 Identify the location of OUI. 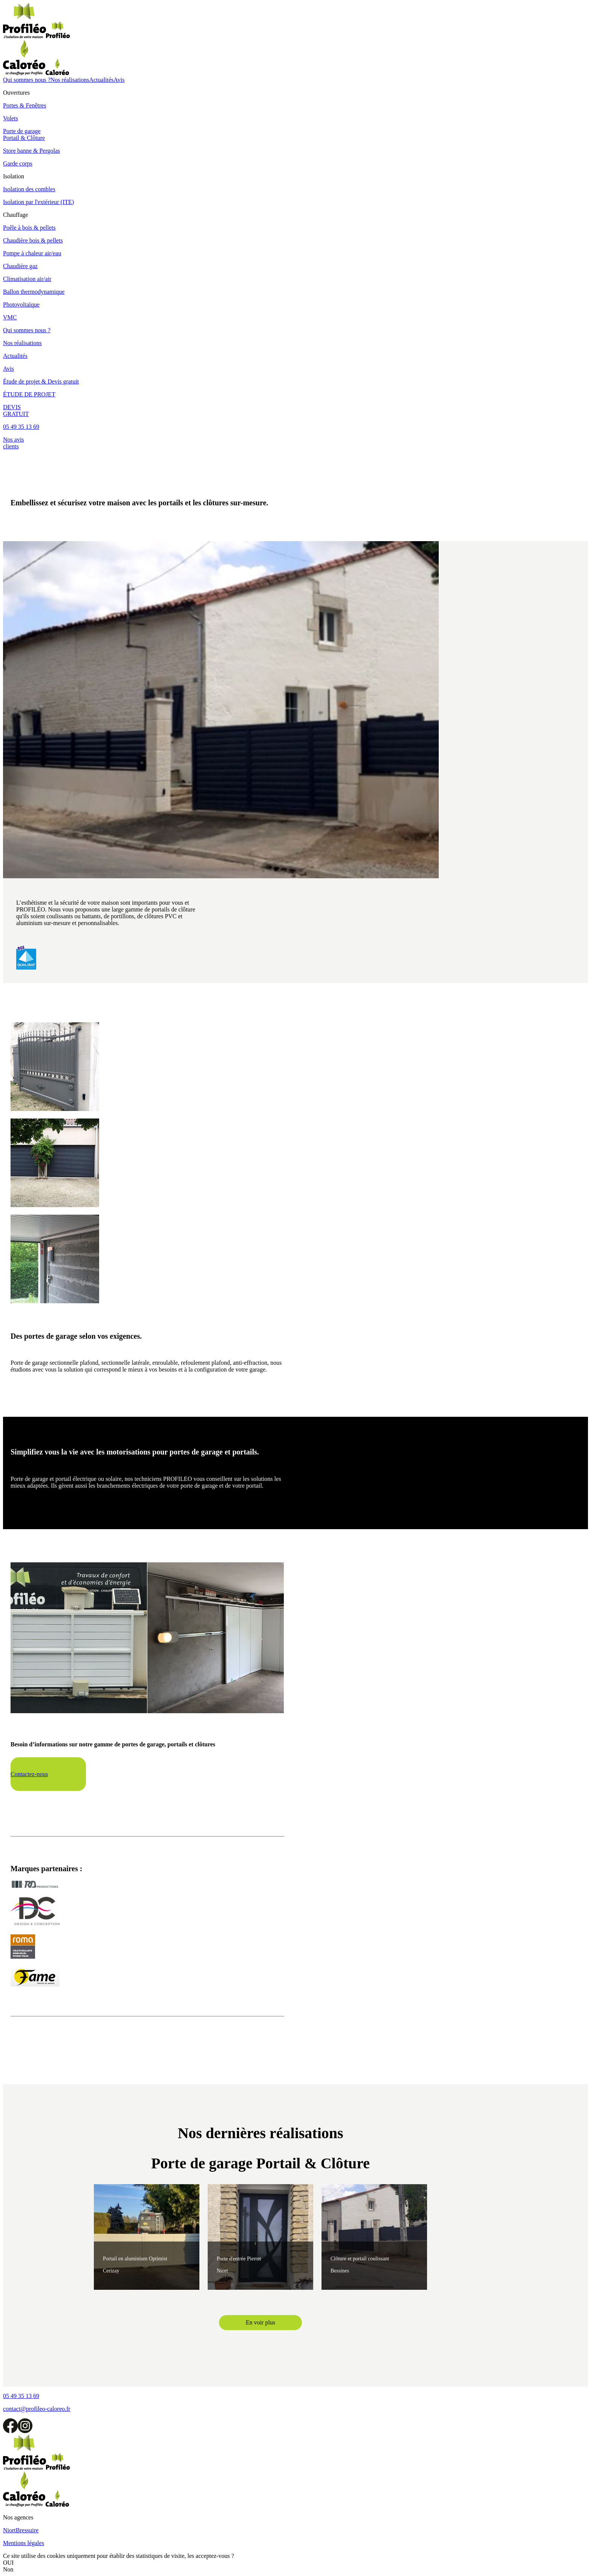
(8, 2562).